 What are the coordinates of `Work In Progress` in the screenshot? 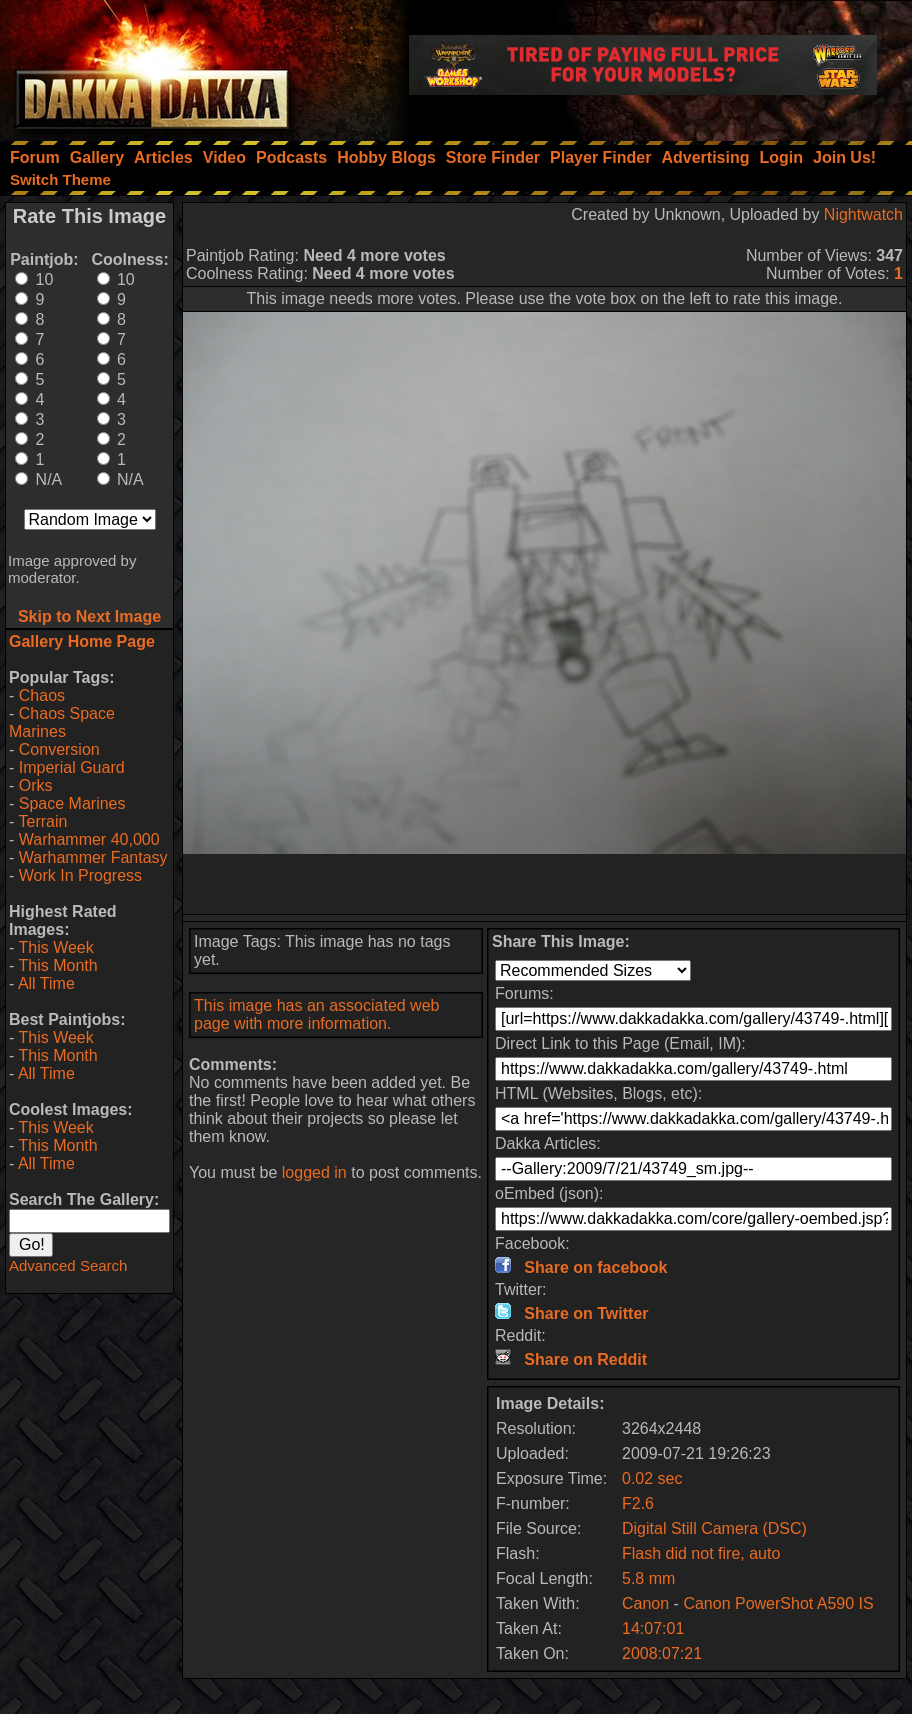 It's located at (80, 875).